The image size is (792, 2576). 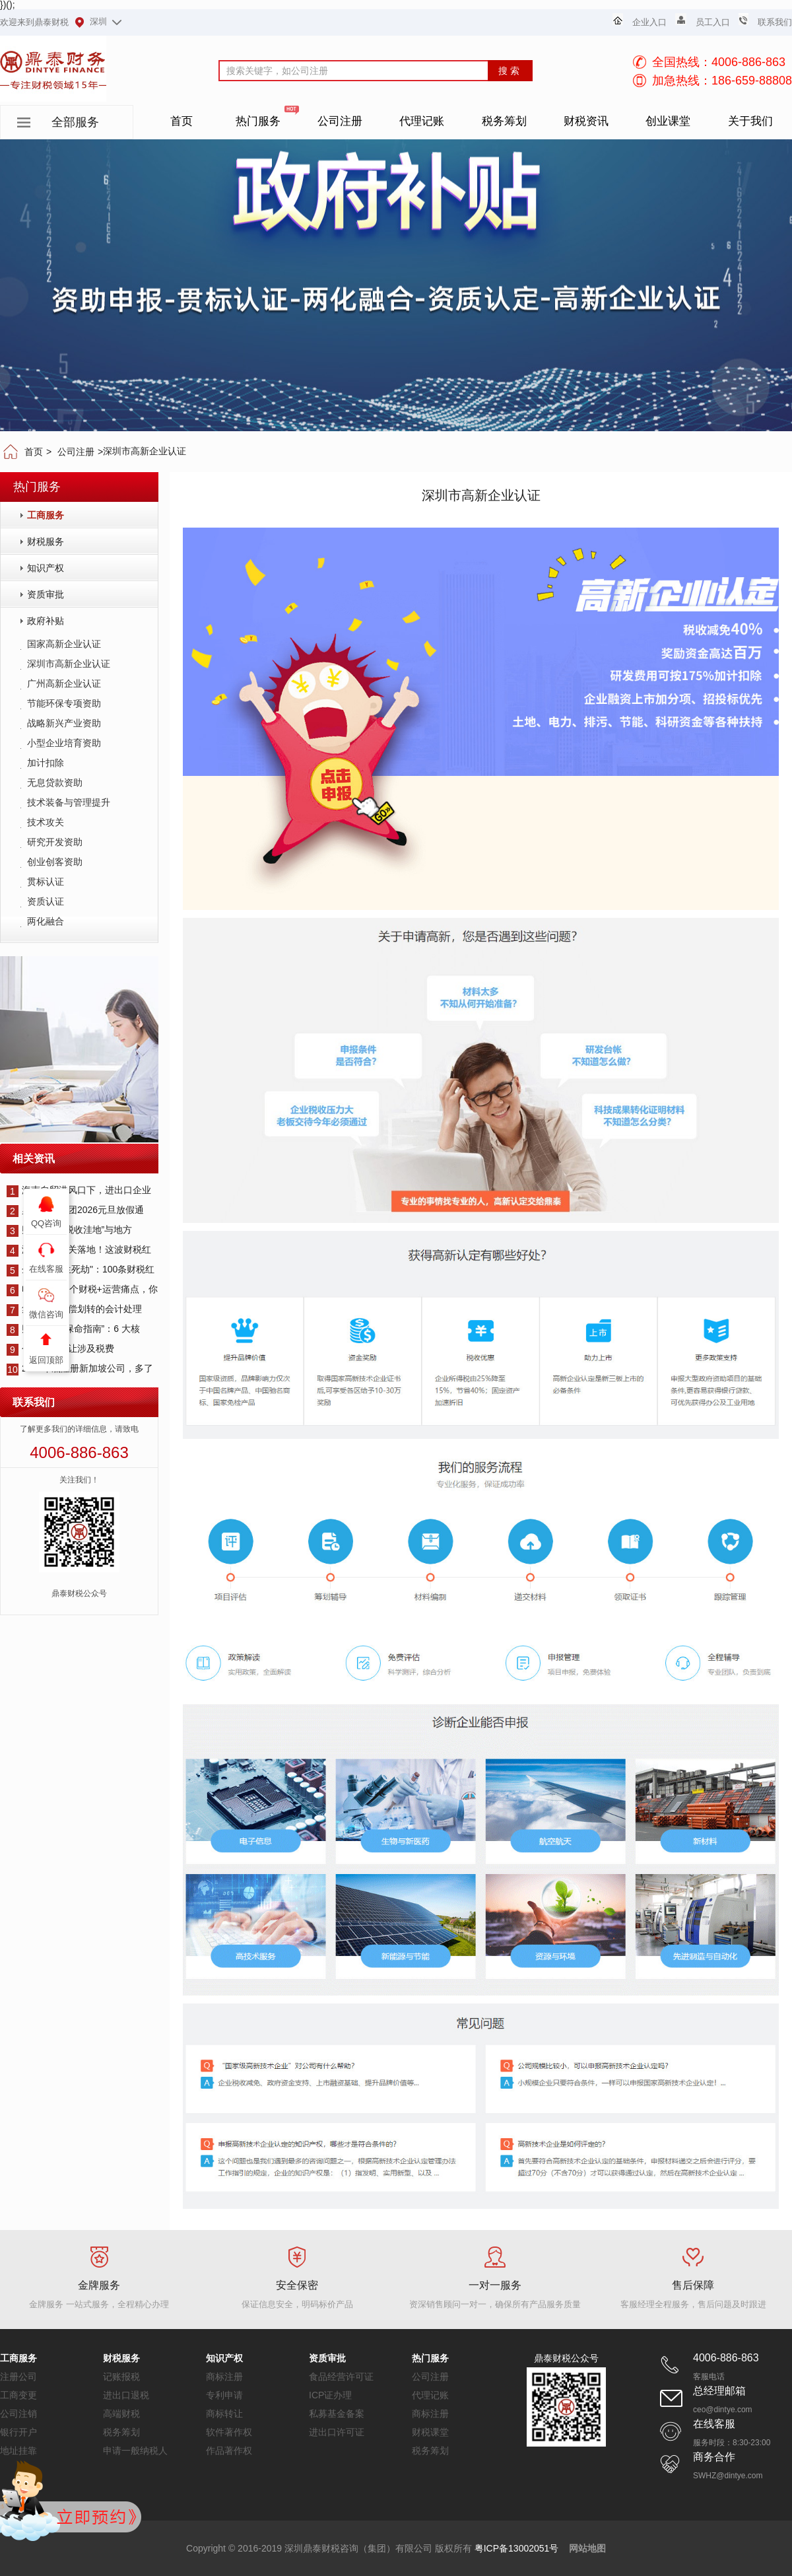 What do you see at coordinates (82, 1289) in the screenshot?
I see `电商人这12个财税+运营痛点，你` at bounding box center [82, 1289].